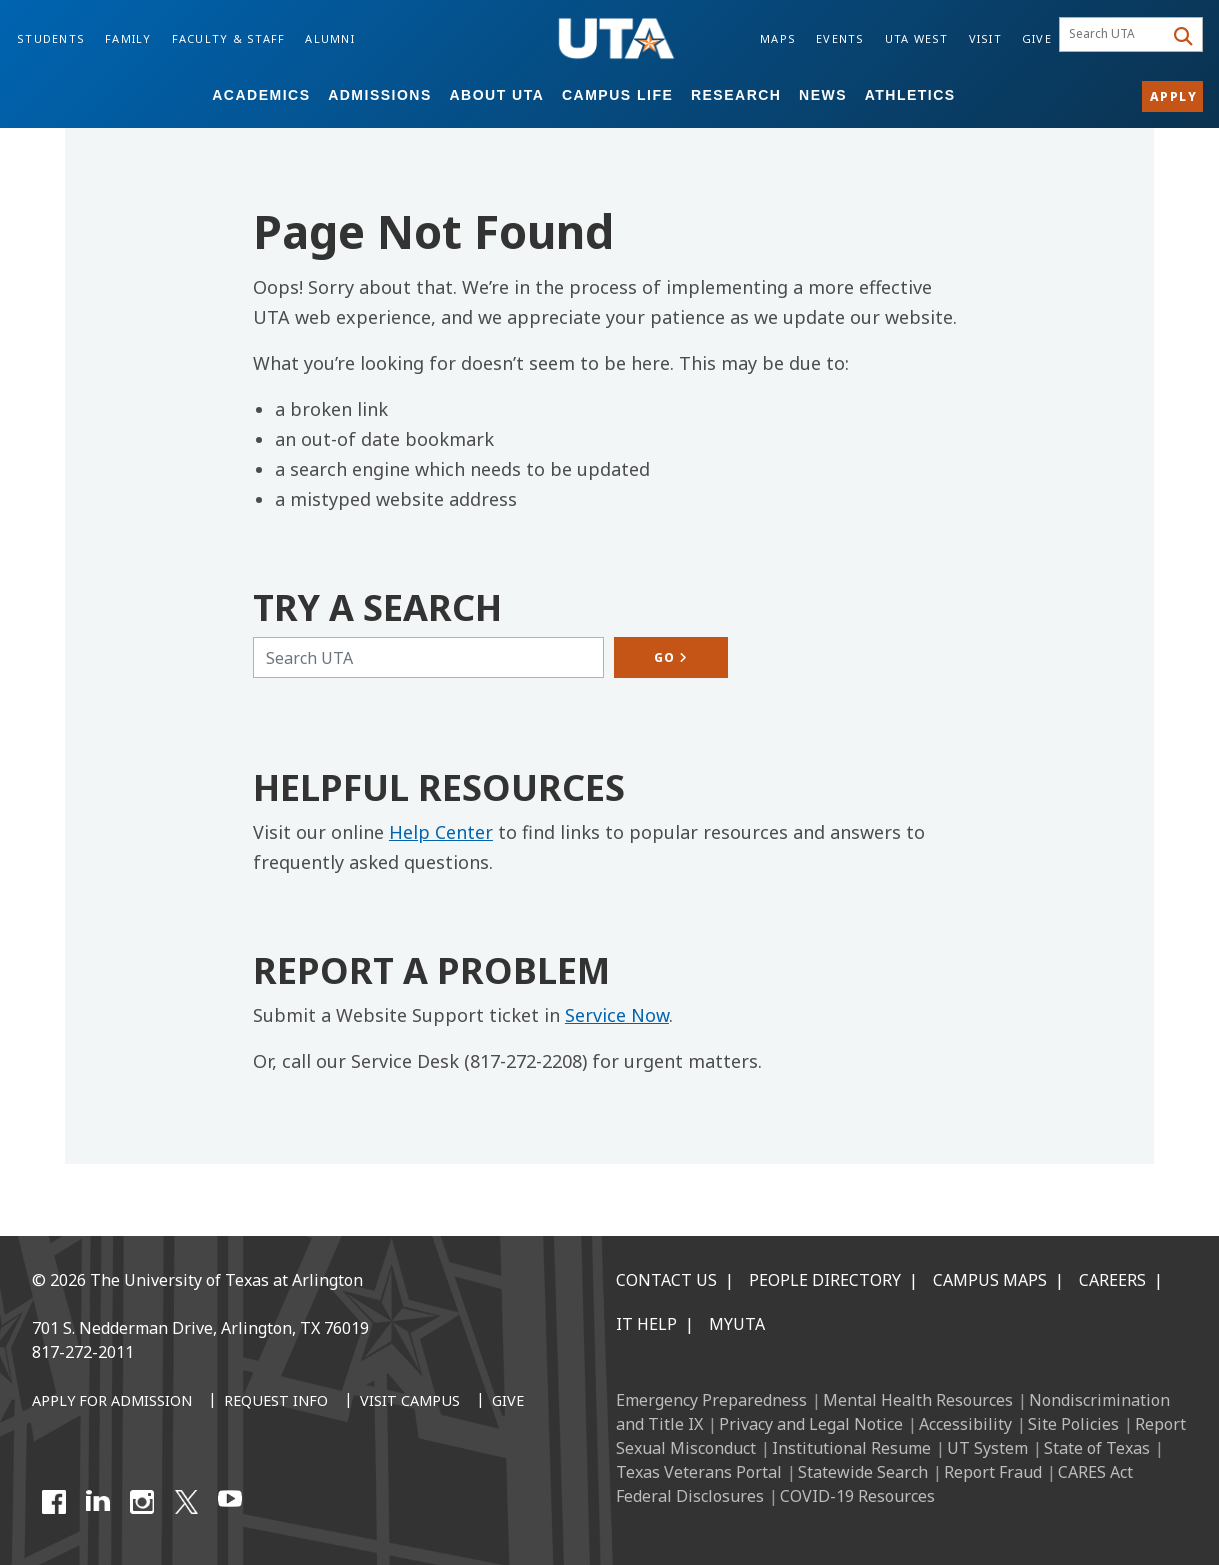 This screenshot has height=1565, width=1219. I want to click on UTA West, so click(917, 38).